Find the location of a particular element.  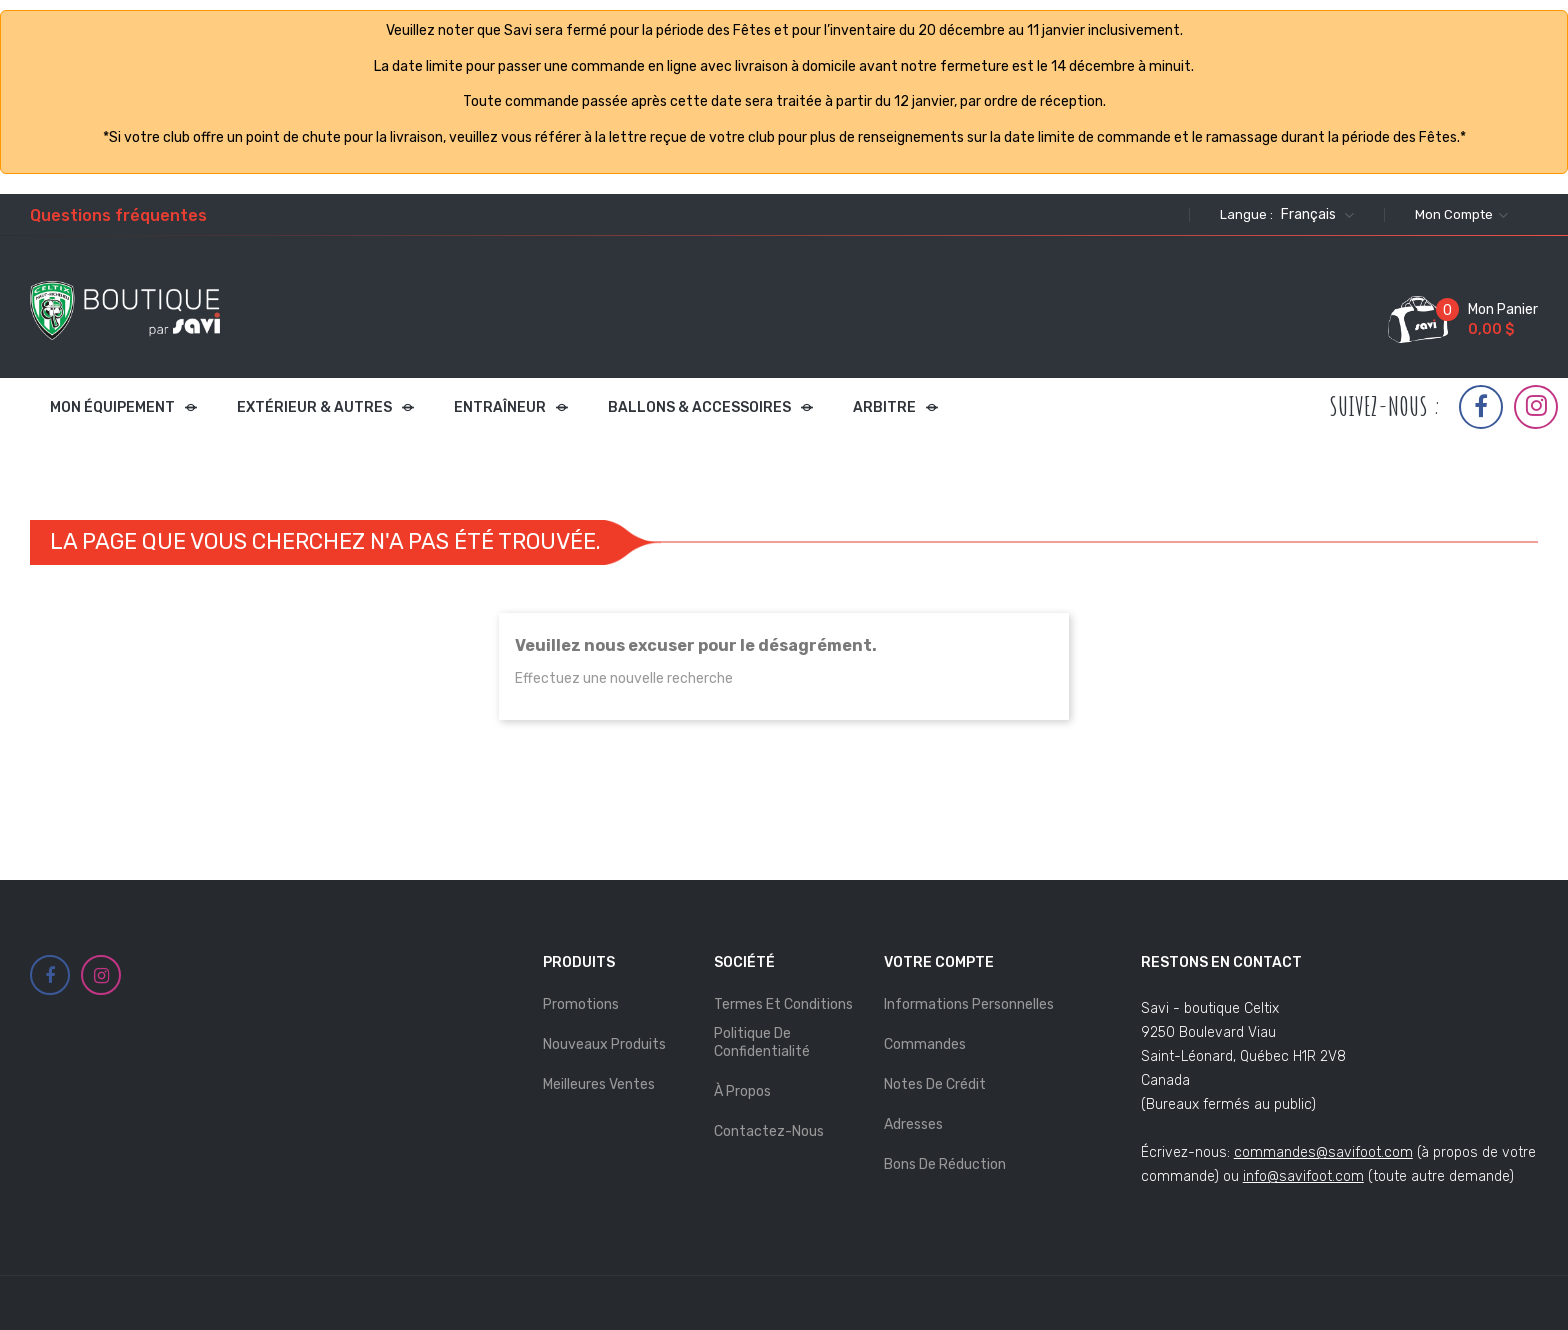

Bons de réduction is located at coordinates (945, 1164).